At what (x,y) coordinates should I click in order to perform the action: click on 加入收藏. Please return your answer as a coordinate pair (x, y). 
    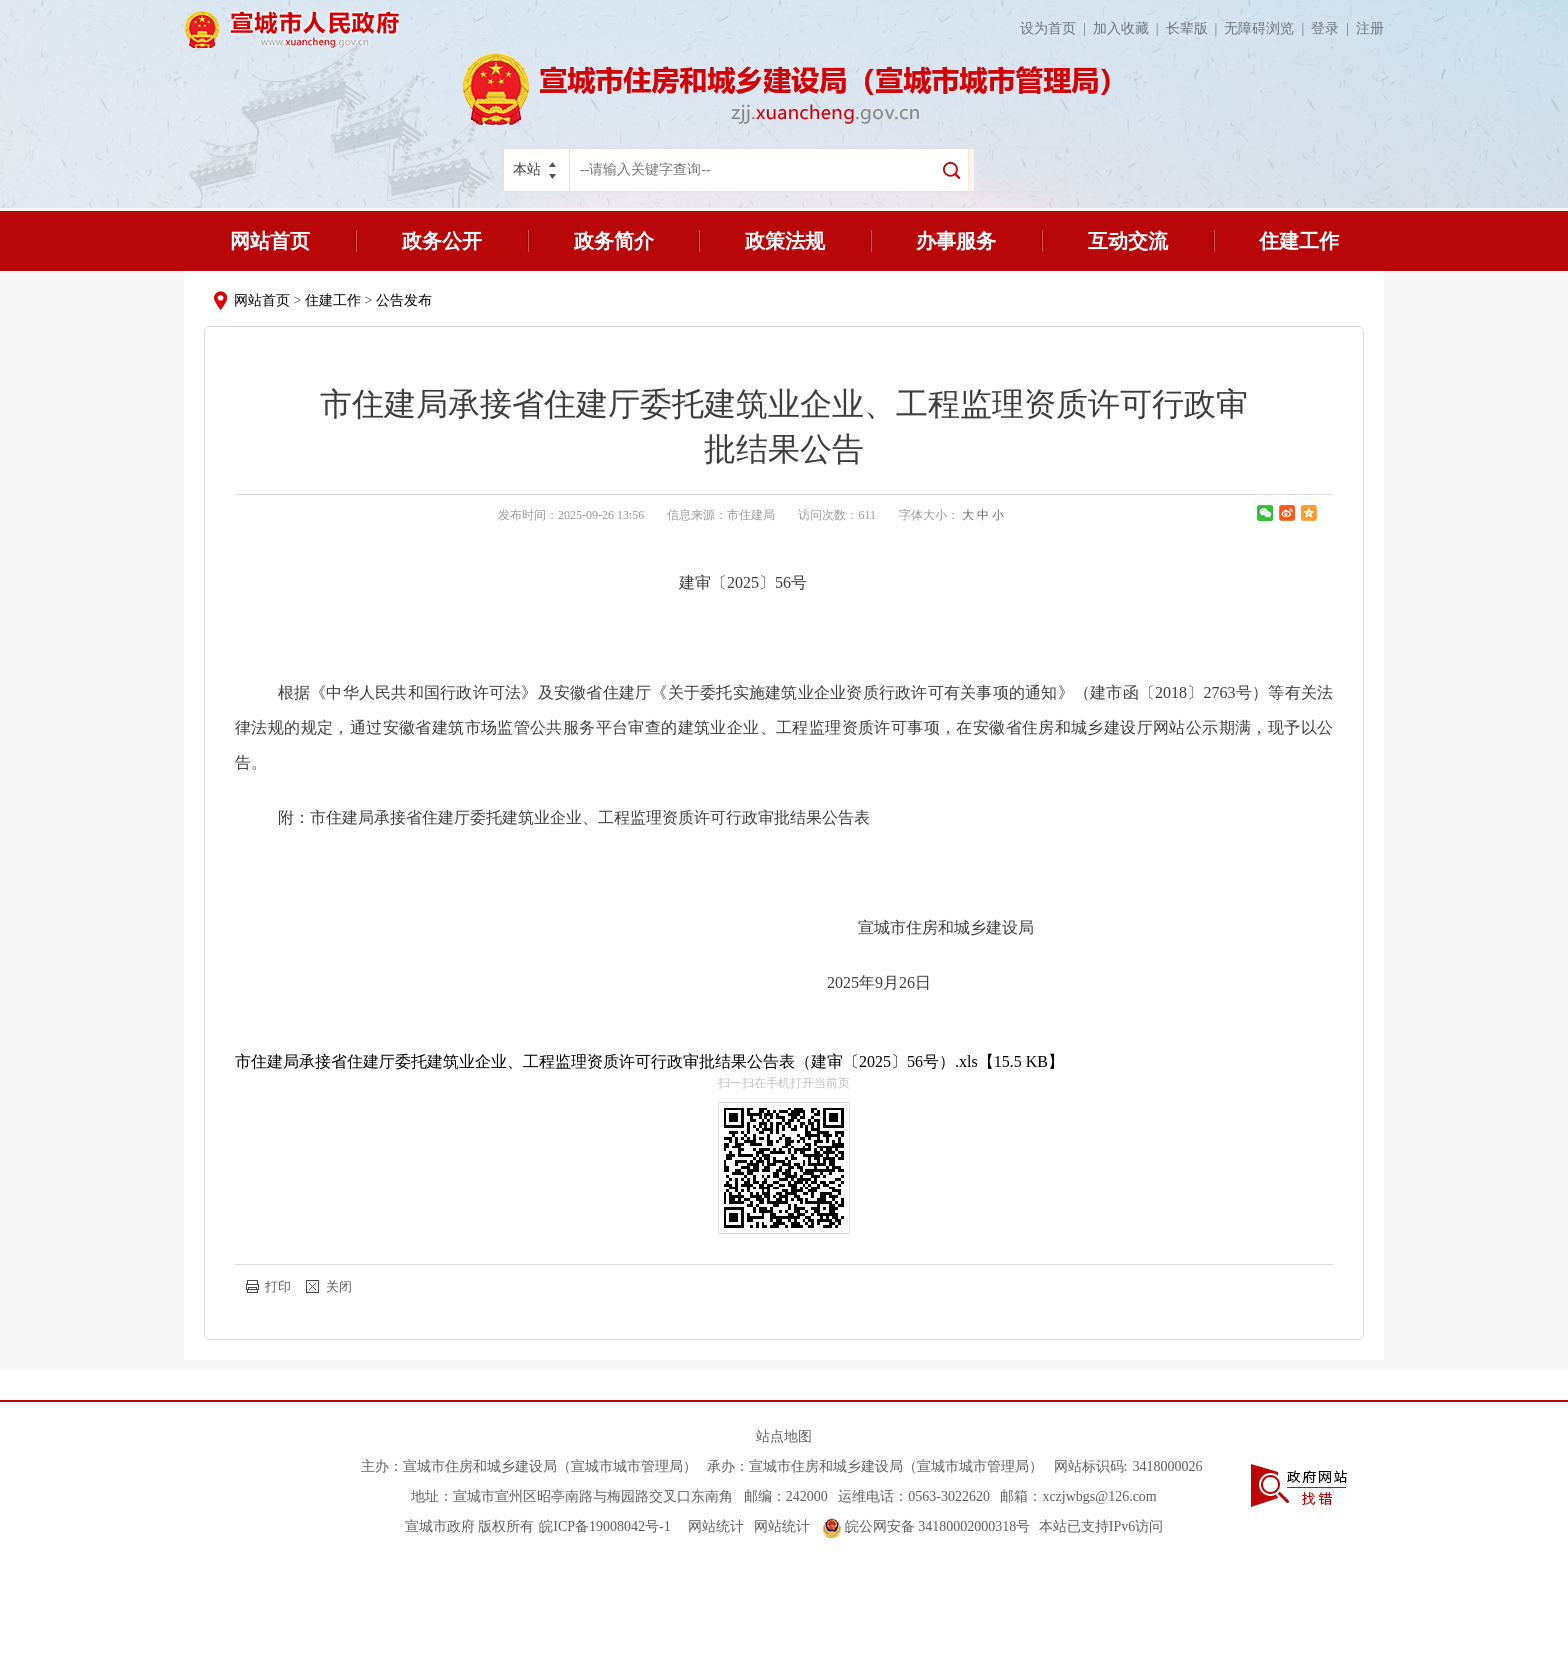
    Looking at the image, I should click on (1129, 28).